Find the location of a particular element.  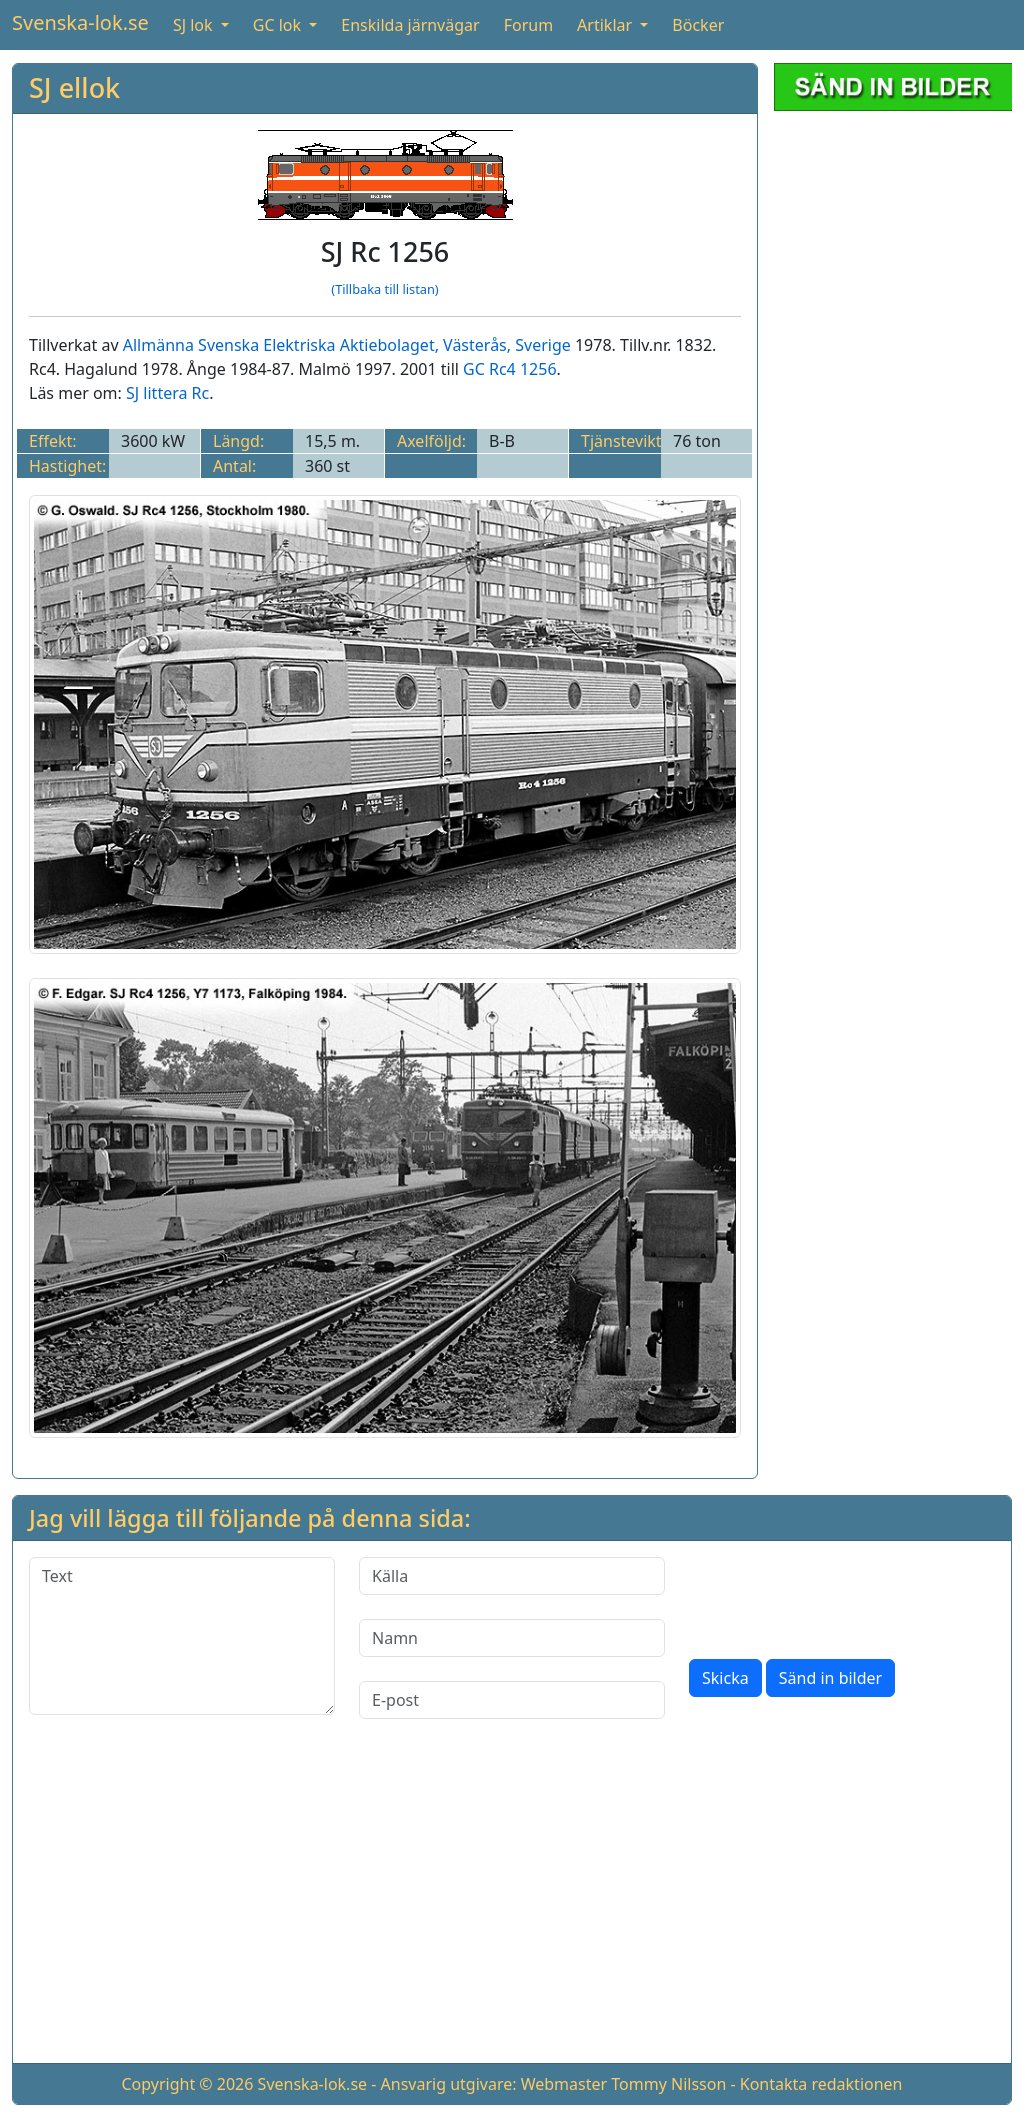

[Text] is located at coordinates (182, 1636).